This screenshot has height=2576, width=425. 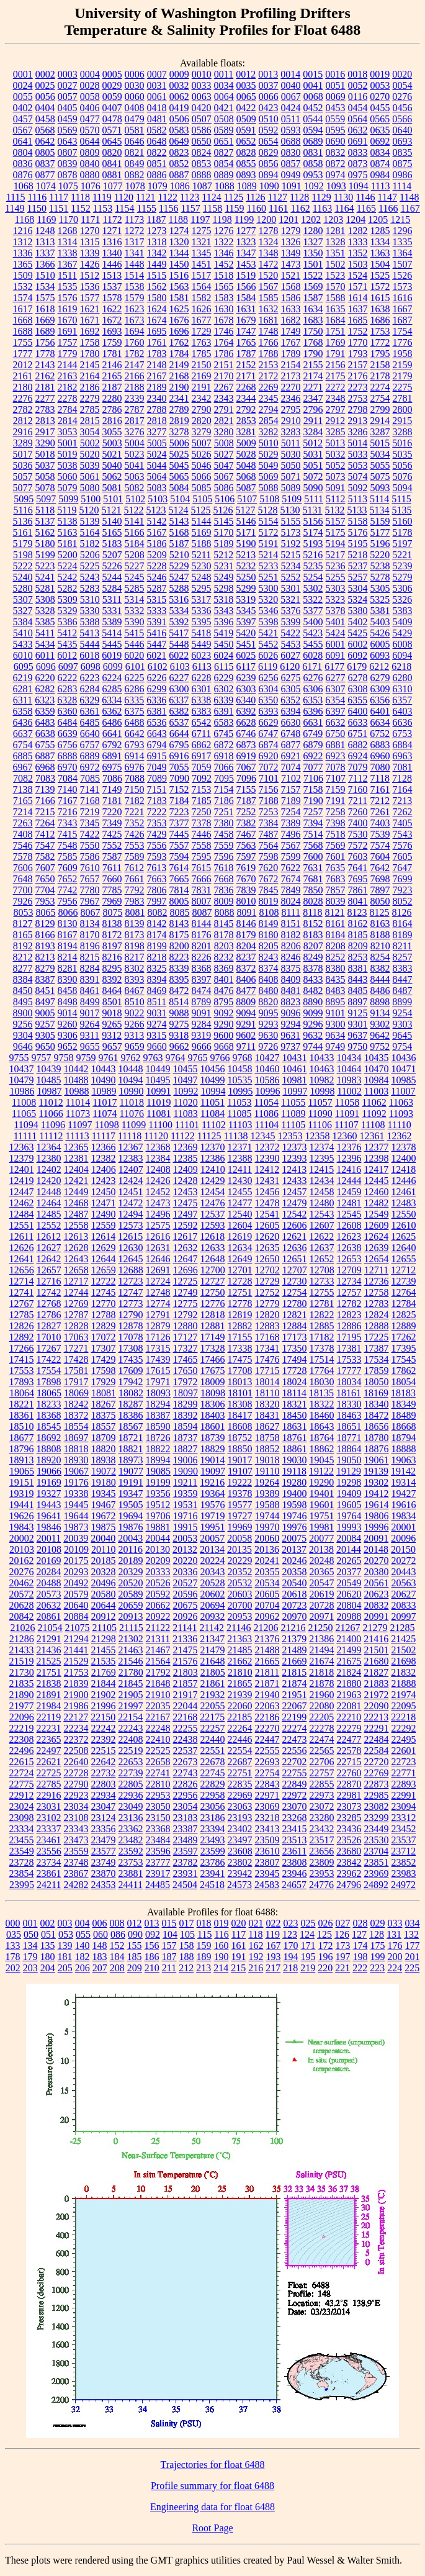 What do you see at coordinates (322, 1784) in the screenshot?
I see `22855` at bounding box center [322, 1784].